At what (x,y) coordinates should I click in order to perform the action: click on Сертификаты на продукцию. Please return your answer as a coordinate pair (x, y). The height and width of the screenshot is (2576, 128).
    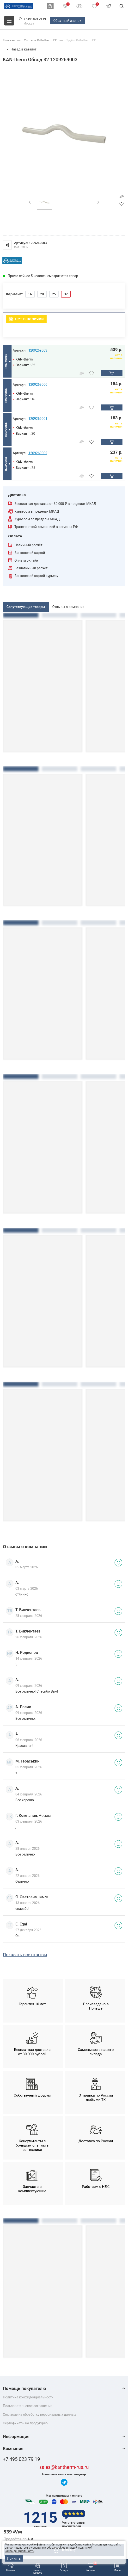
    Looking at the image, I should click on (25, 2423).